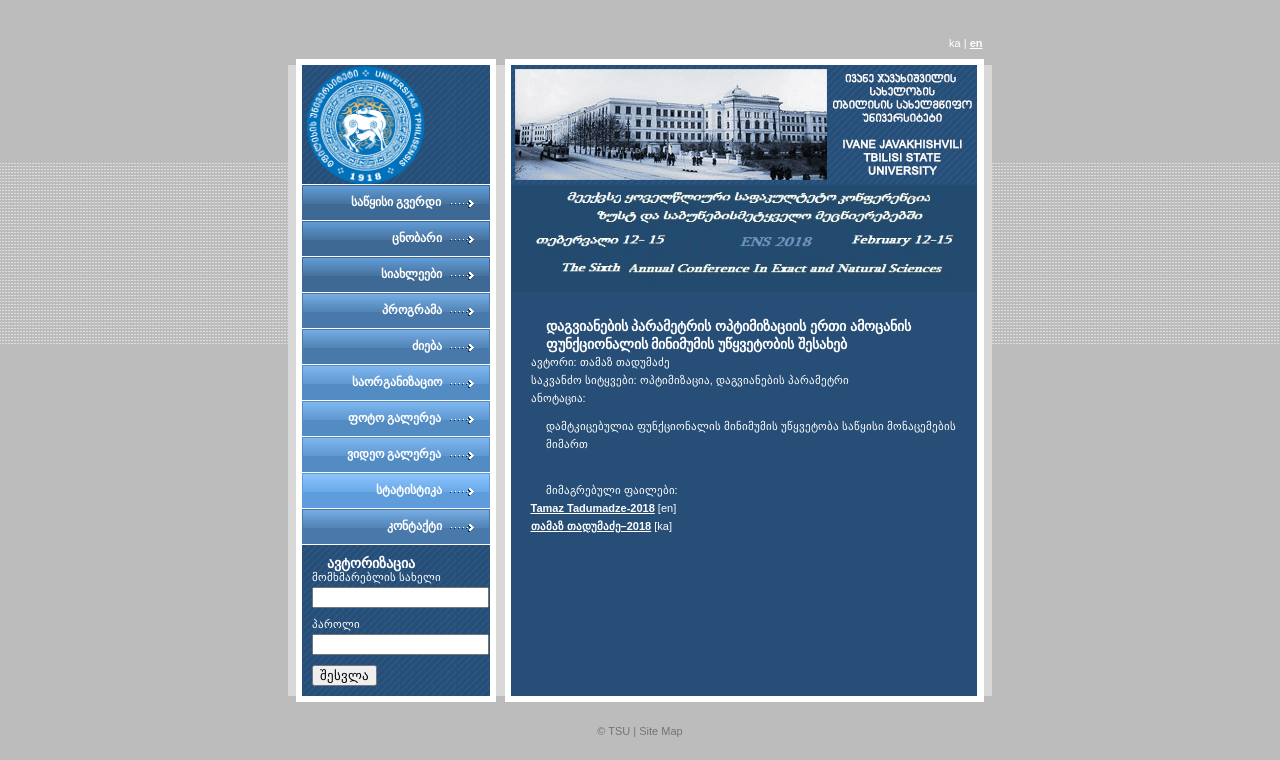  Describe the element at coordinates (417, 238) in the screenshot. I see `ცნობარი` at that location.